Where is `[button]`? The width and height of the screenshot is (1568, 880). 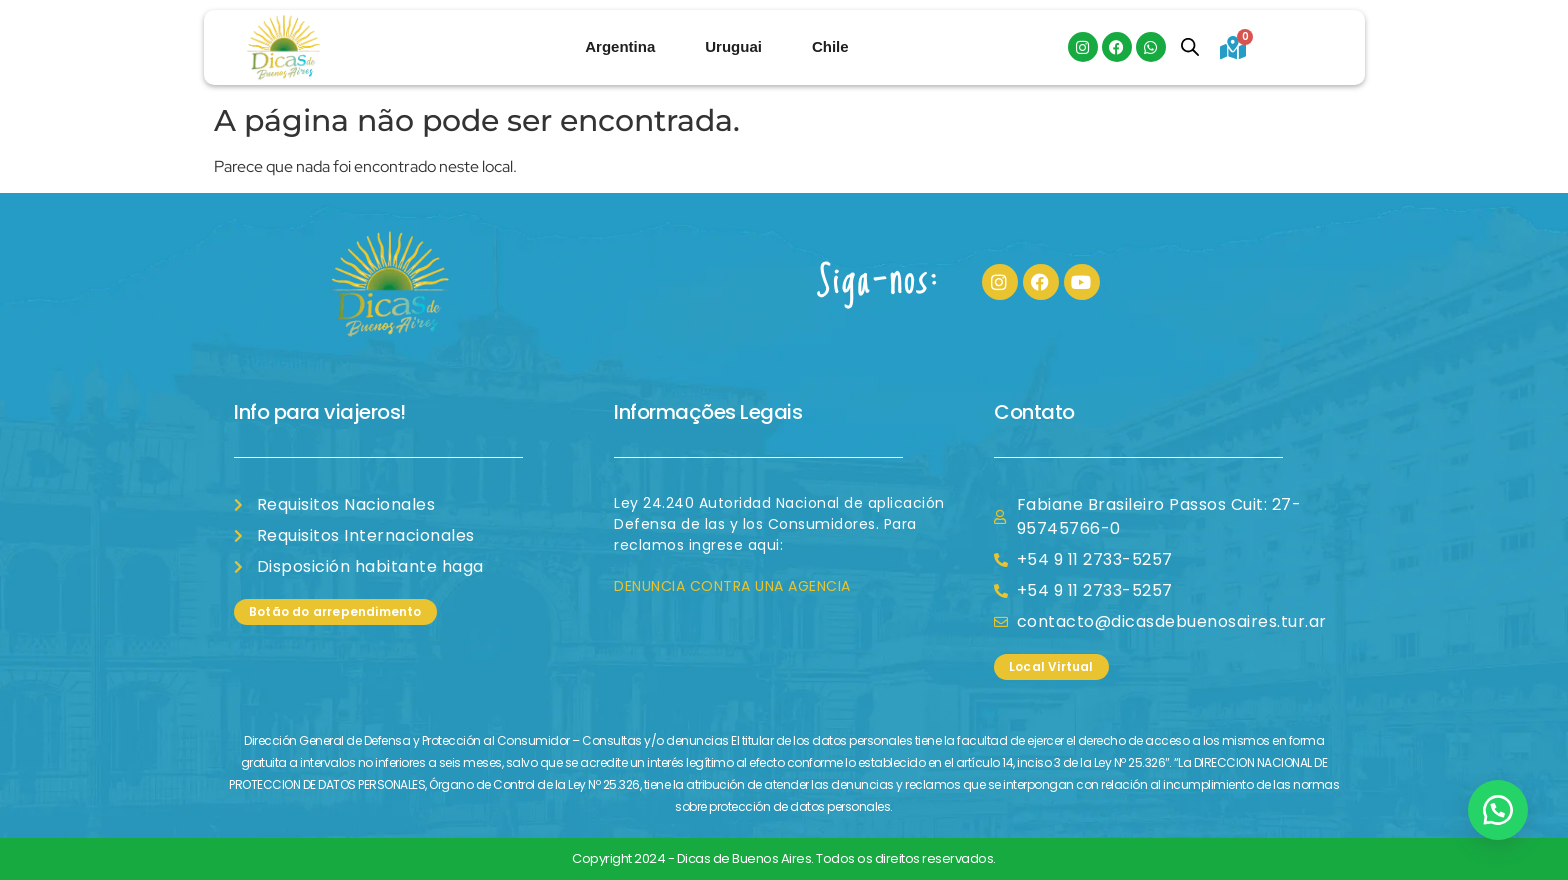 [button] is located at coordinates (1498, 810).